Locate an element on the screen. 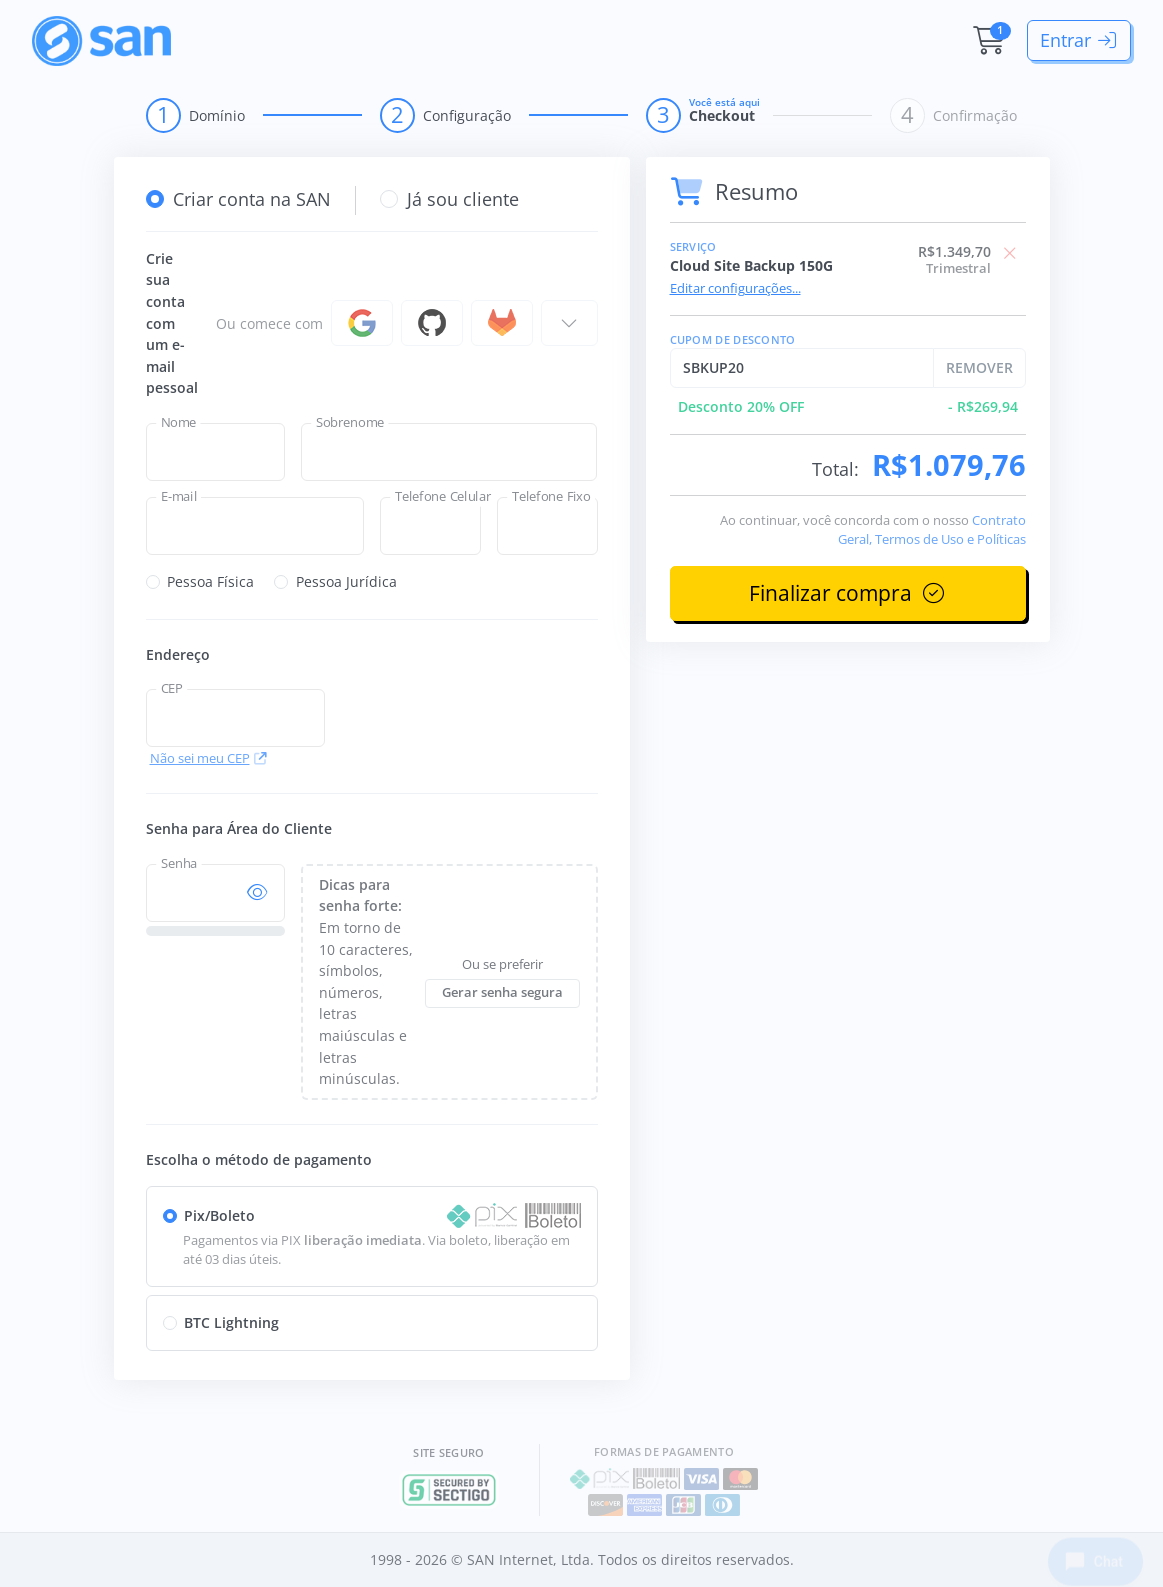 The image size is (1163, 1587). REMOVER is located at coordinates (979, 367).